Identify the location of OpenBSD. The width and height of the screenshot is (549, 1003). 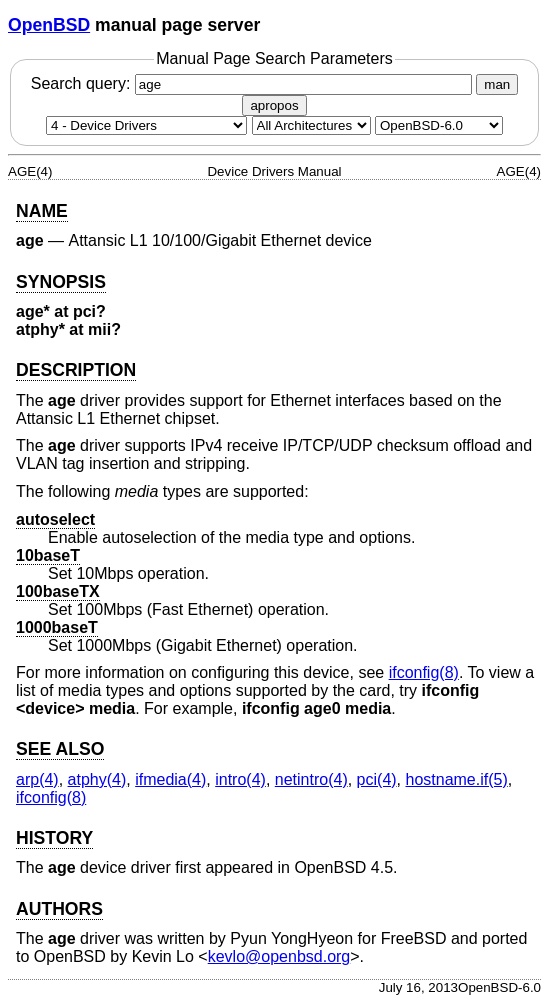
(49, 25).